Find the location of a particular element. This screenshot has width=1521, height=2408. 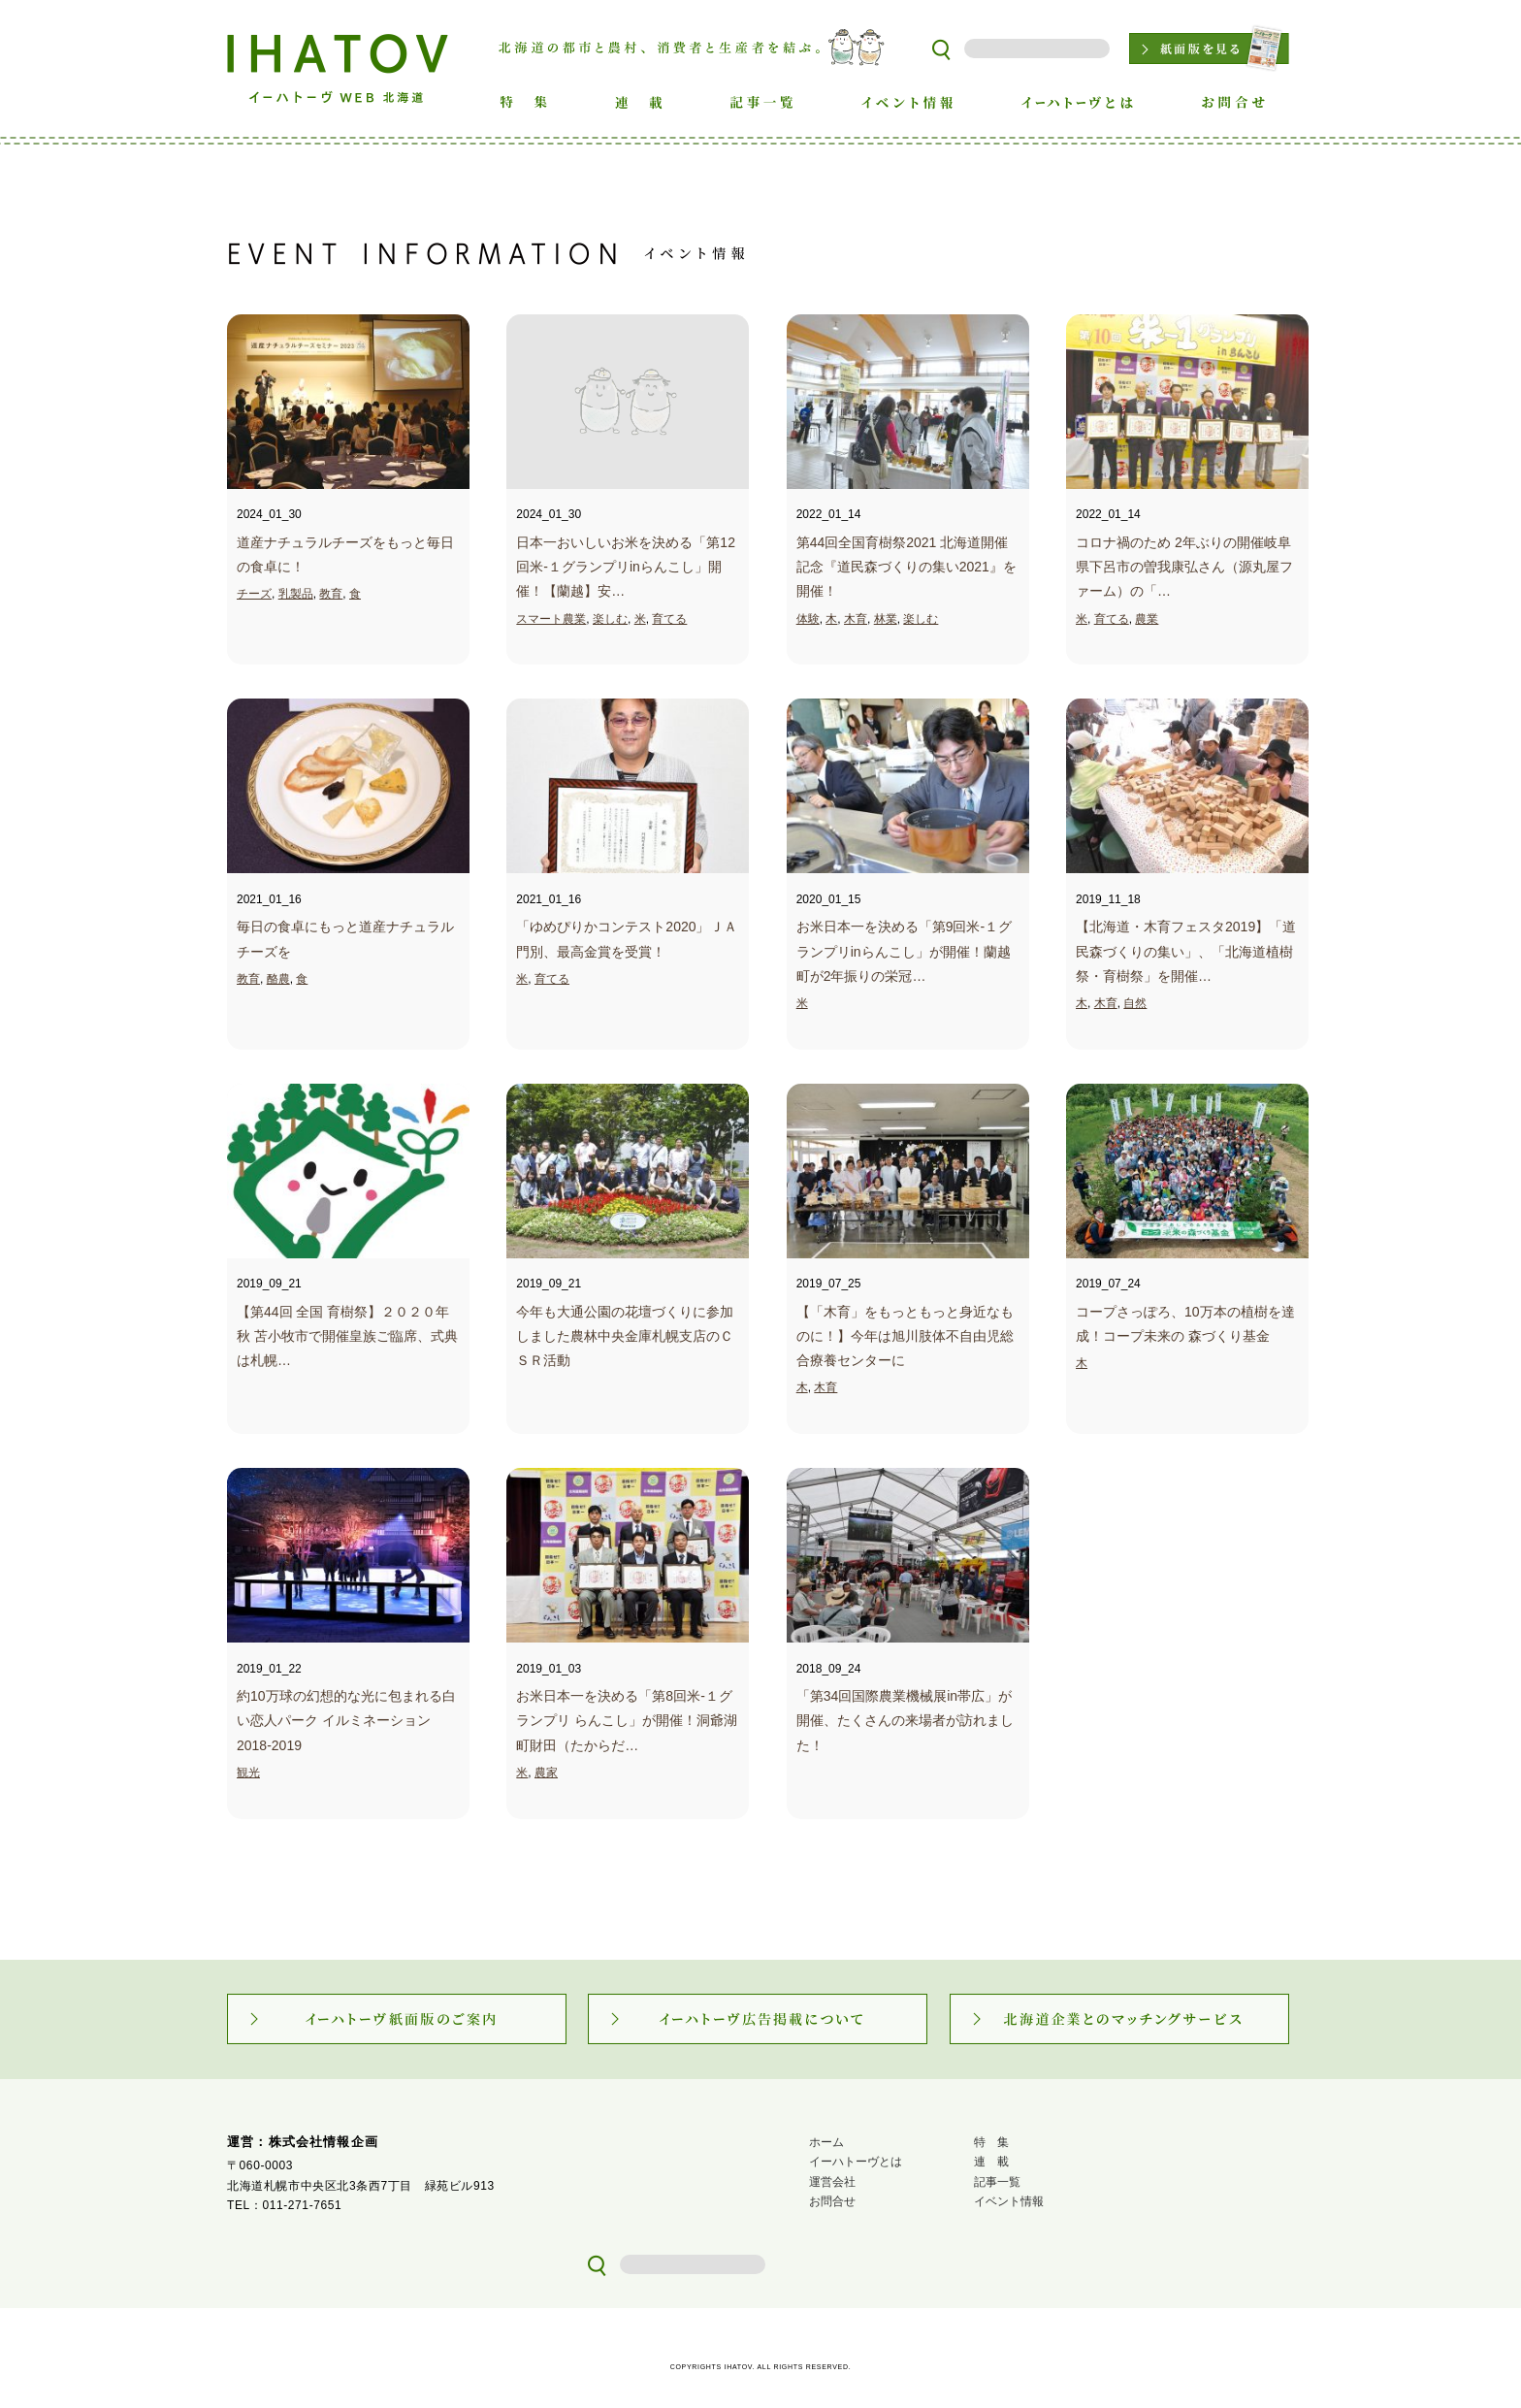

自然 is located at coordinates (1135, 1003).